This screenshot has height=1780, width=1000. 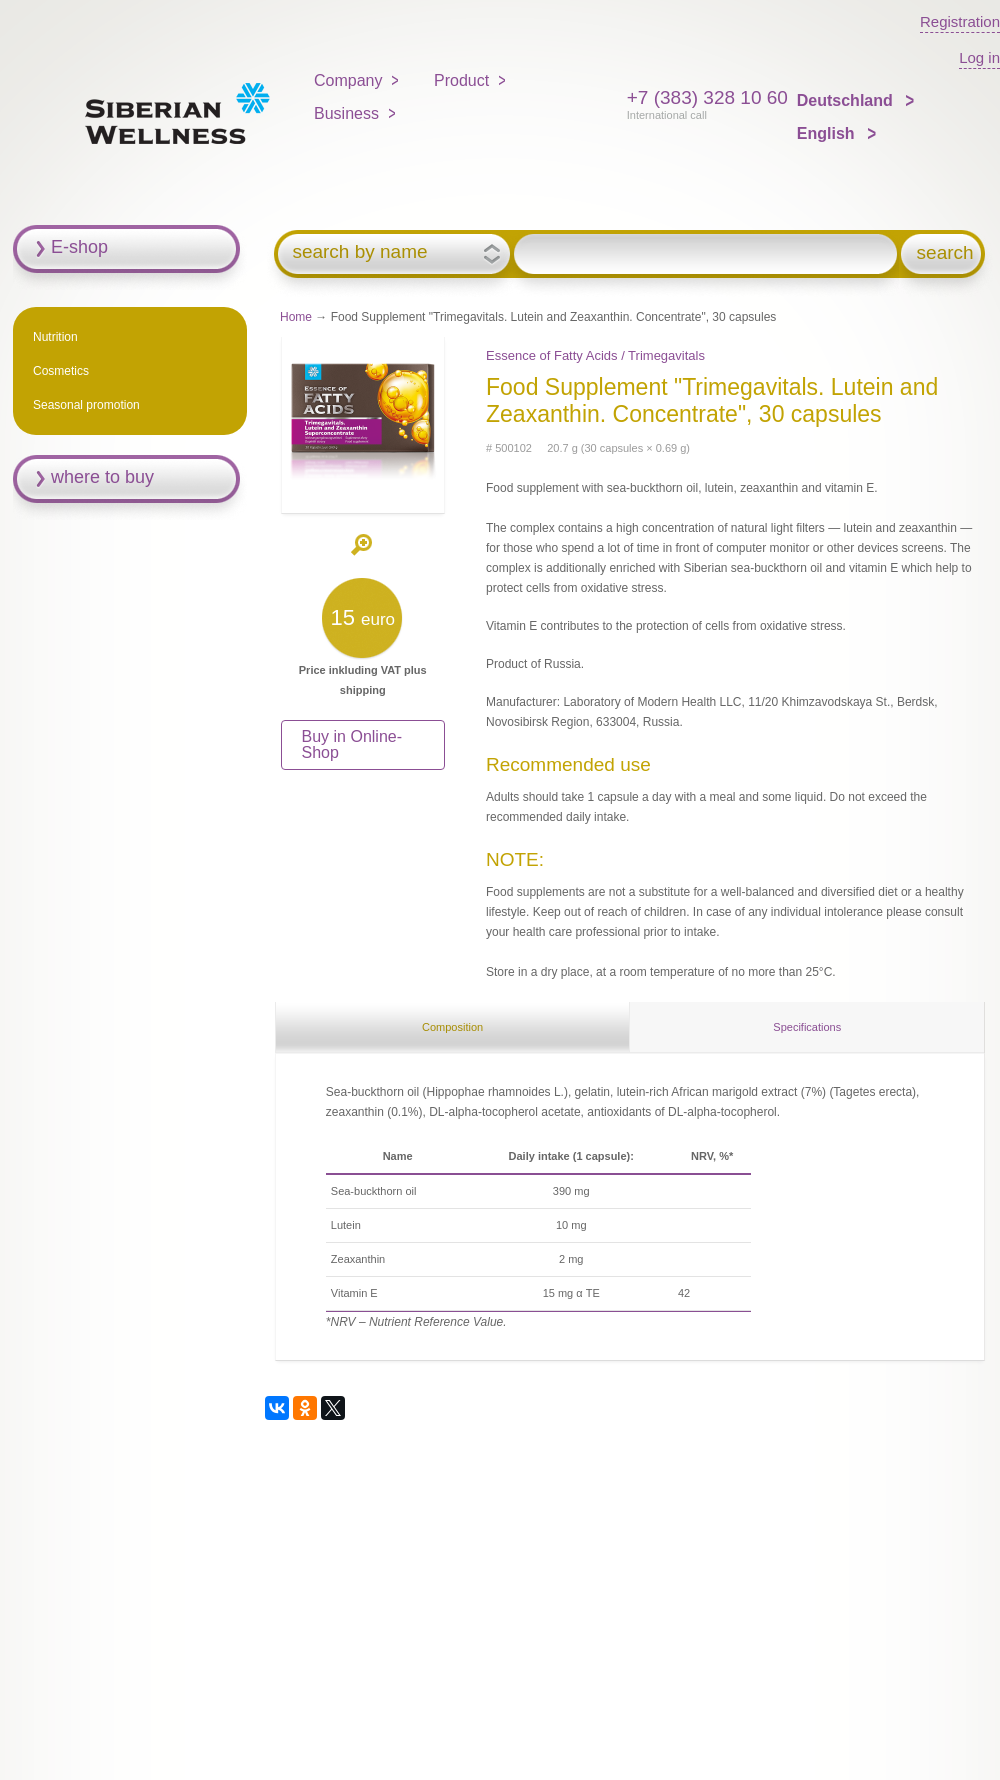 I want to click on Company, so click(x=348, y=80).